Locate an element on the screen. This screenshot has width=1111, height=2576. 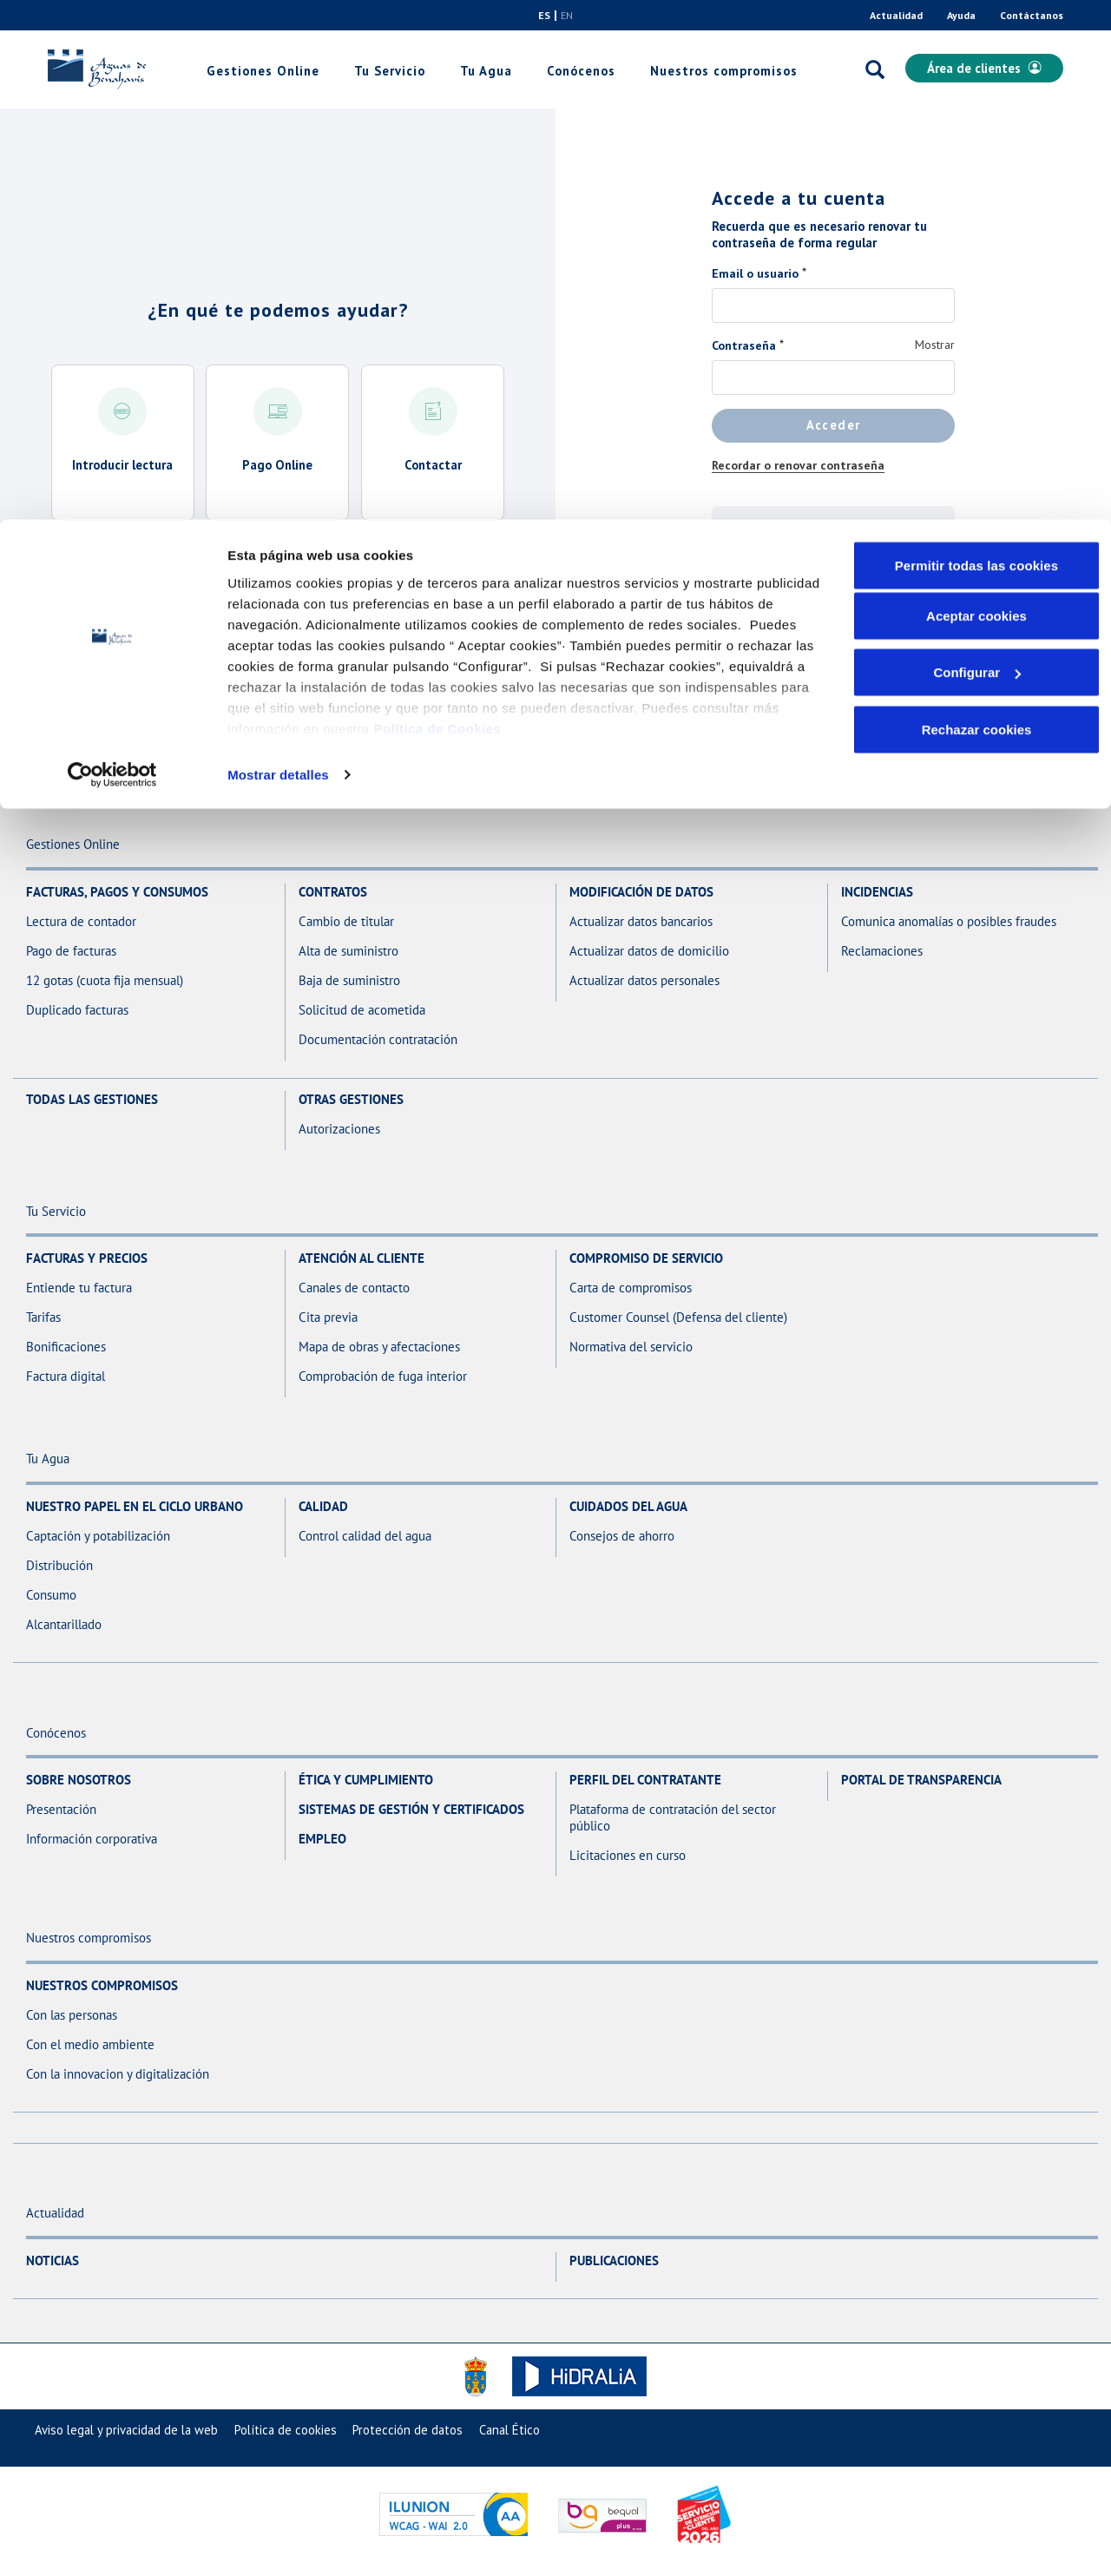
[menuitem] is located at coordinates (126, 2430).